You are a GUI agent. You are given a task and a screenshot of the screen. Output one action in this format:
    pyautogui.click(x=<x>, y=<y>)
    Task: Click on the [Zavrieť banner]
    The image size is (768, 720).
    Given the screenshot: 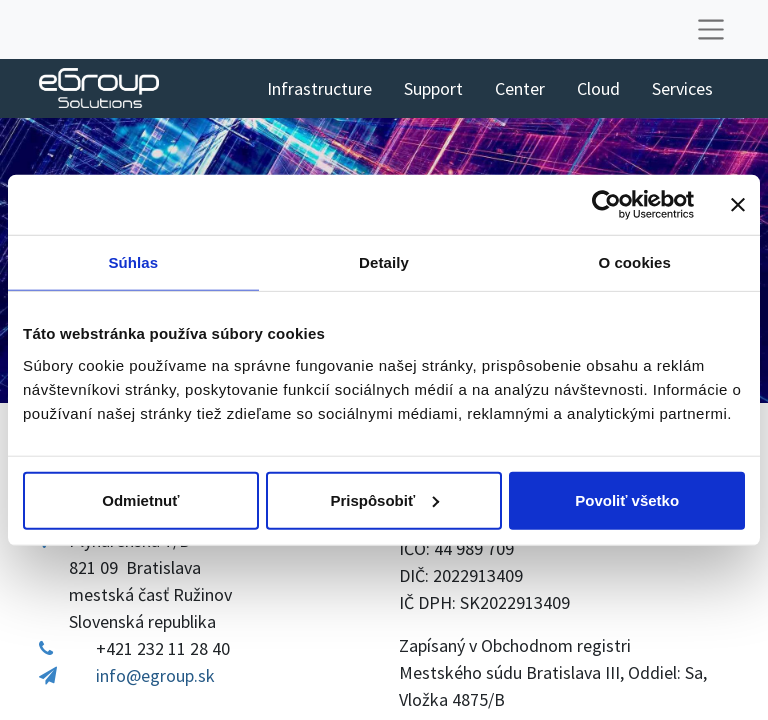 What is the action you would take?
    pyautogui.click(x=738, y=205)
    